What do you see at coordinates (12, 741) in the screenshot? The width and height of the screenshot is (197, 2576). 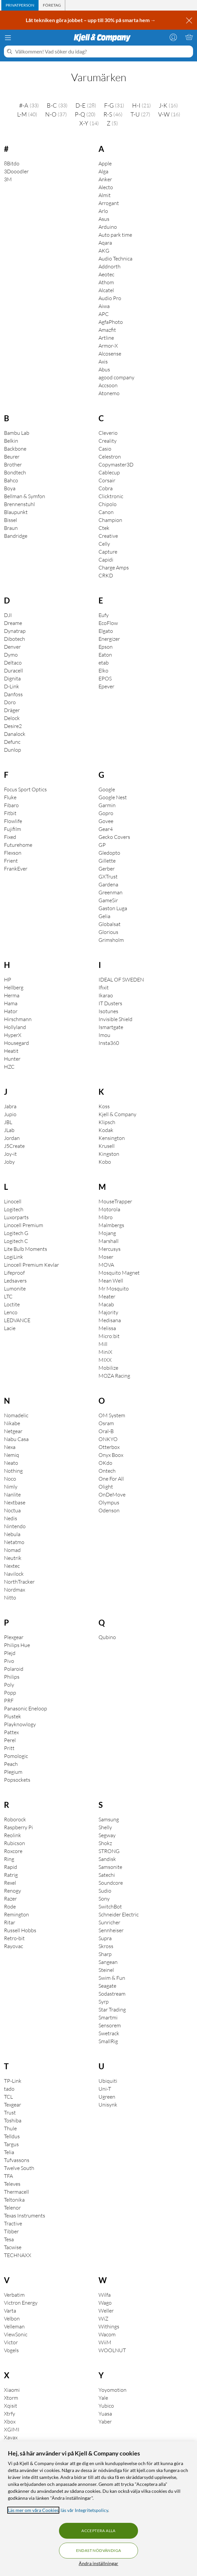 I see `Defunc` at bounding box center [12, 741].